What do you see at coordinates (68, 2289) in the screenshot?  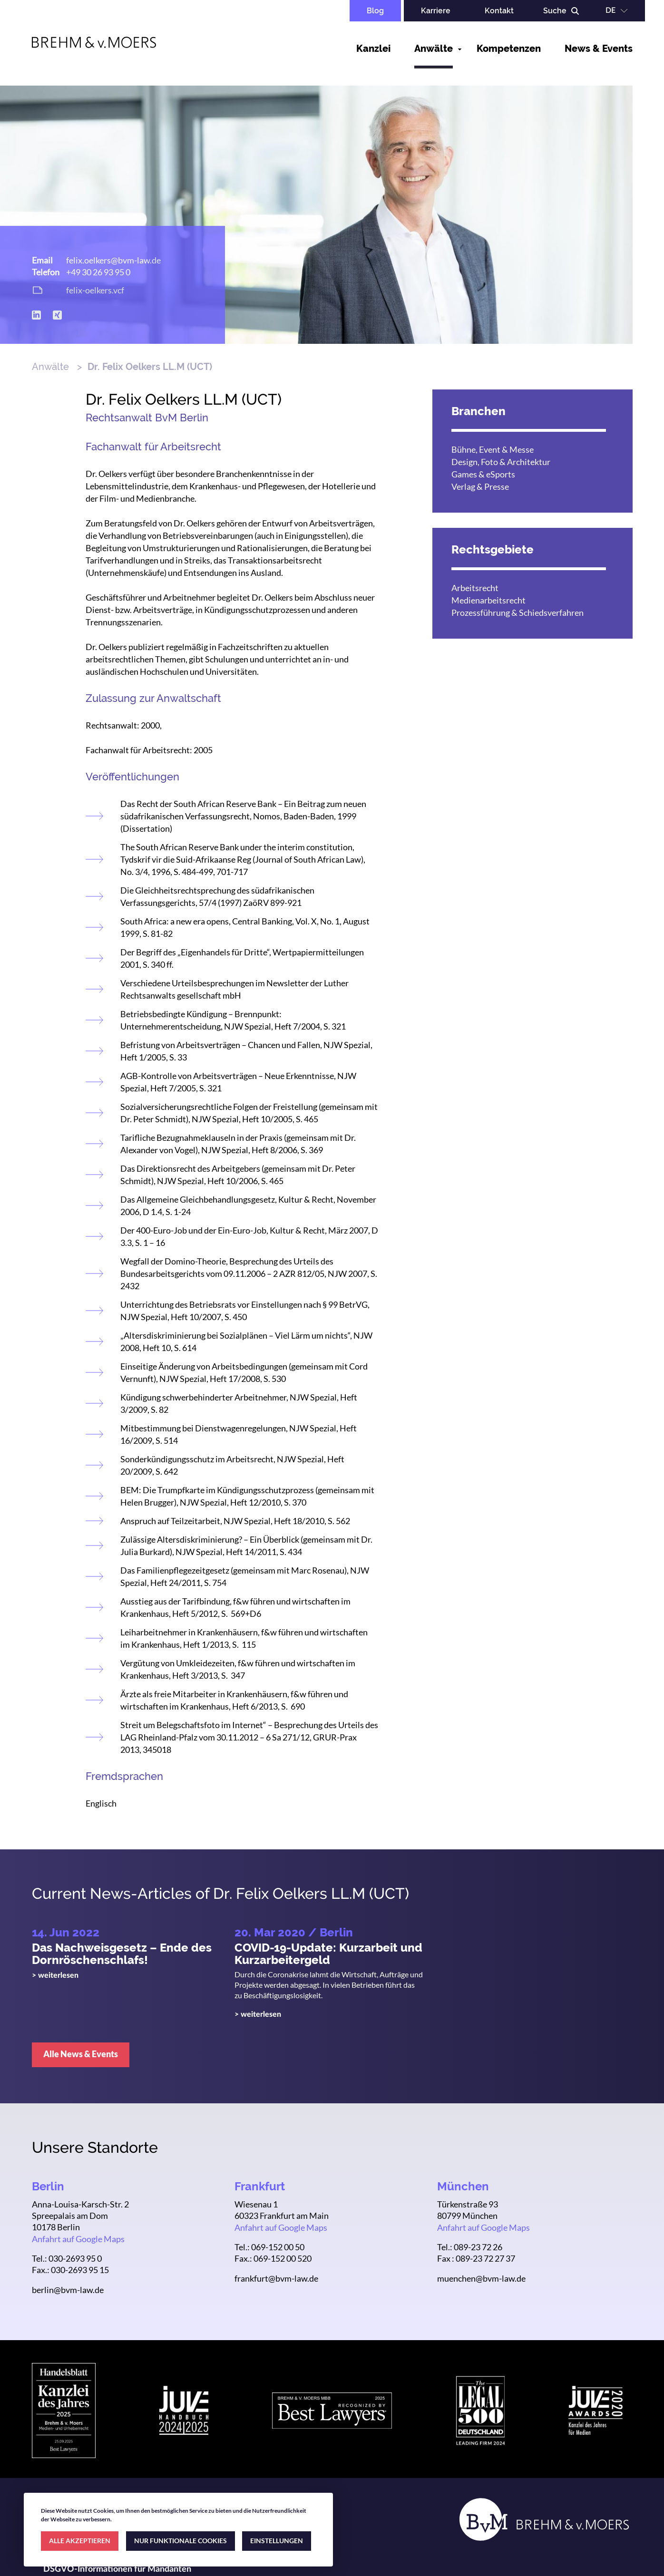 I see `berlin@bvm-law.de` at bounding box center [68, 2289].